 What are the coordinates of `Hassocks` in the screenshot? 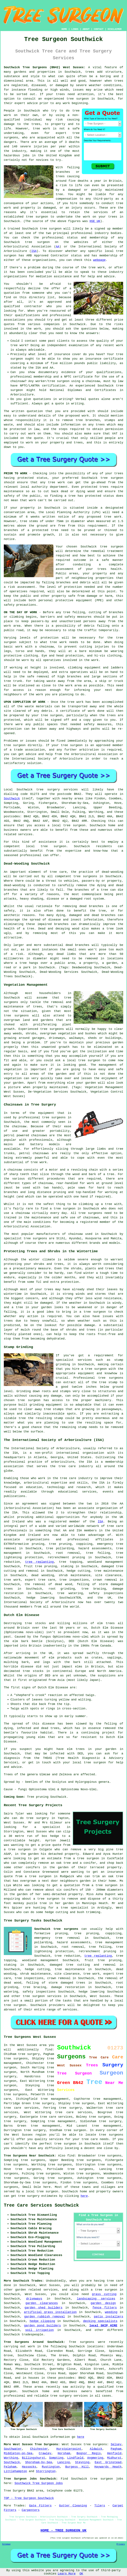 It's located at (29, 2466).